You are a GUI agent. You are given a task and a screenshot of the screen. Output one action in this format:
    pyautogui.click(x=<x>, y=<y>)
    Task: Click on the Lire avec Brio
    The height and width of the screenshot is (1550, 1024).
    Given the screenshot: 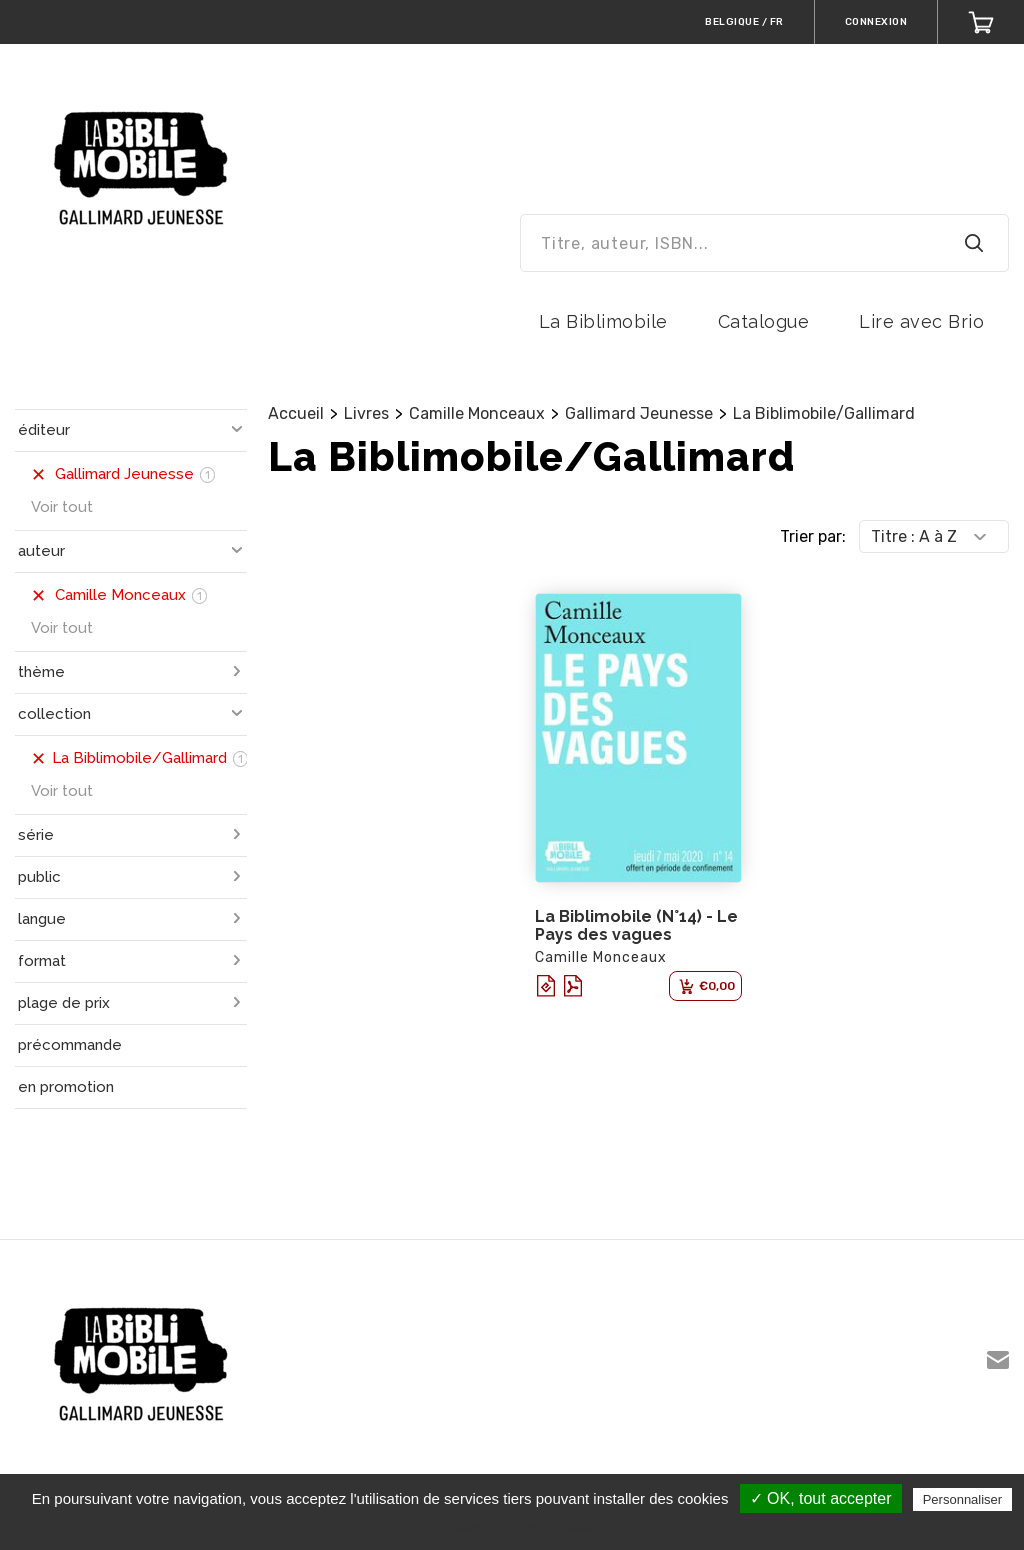 What is the action you would take?
    pyautogui.click(x=921, y=321)
    